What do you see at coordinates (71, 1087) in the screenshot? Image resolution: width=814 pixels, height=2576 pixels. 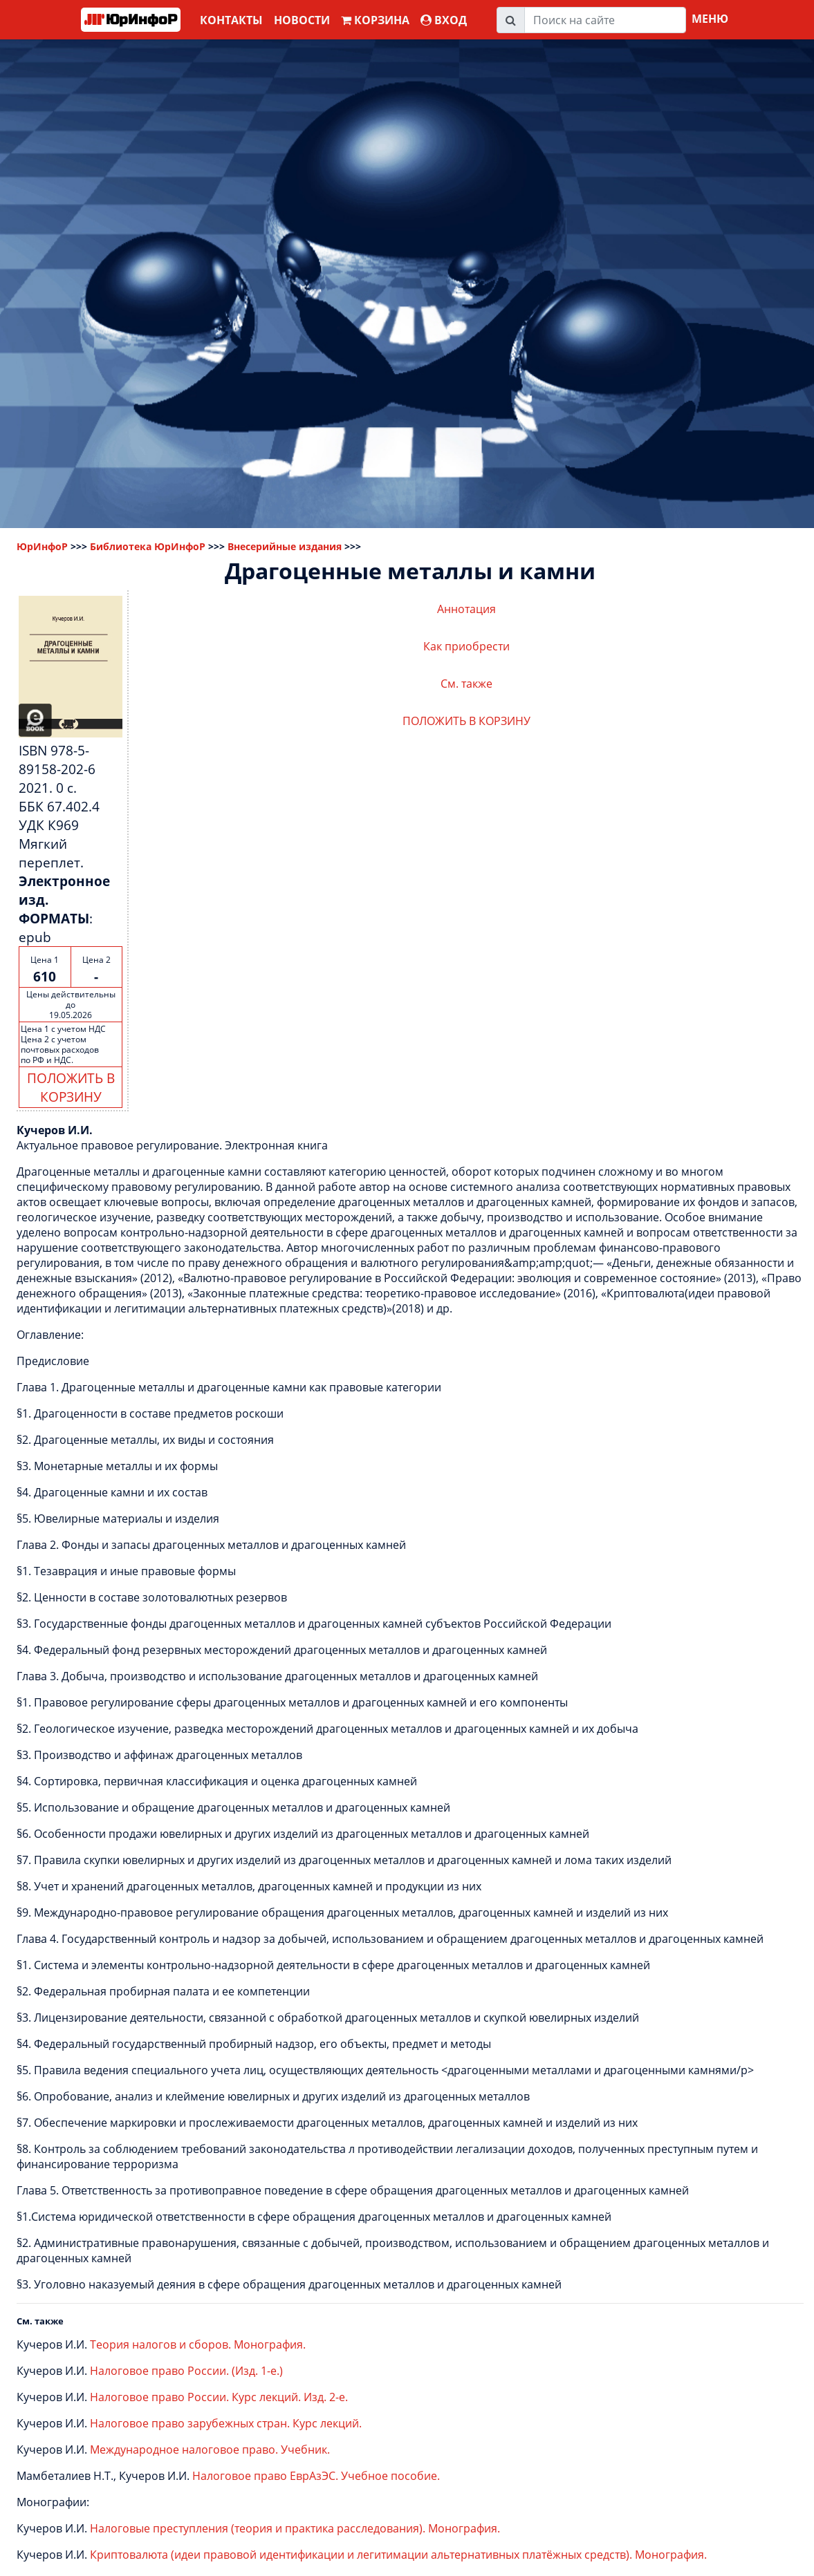 I see `ПОЛОЖИТЬ В КОРЗИНУ` at bounding box center [71, 1087].